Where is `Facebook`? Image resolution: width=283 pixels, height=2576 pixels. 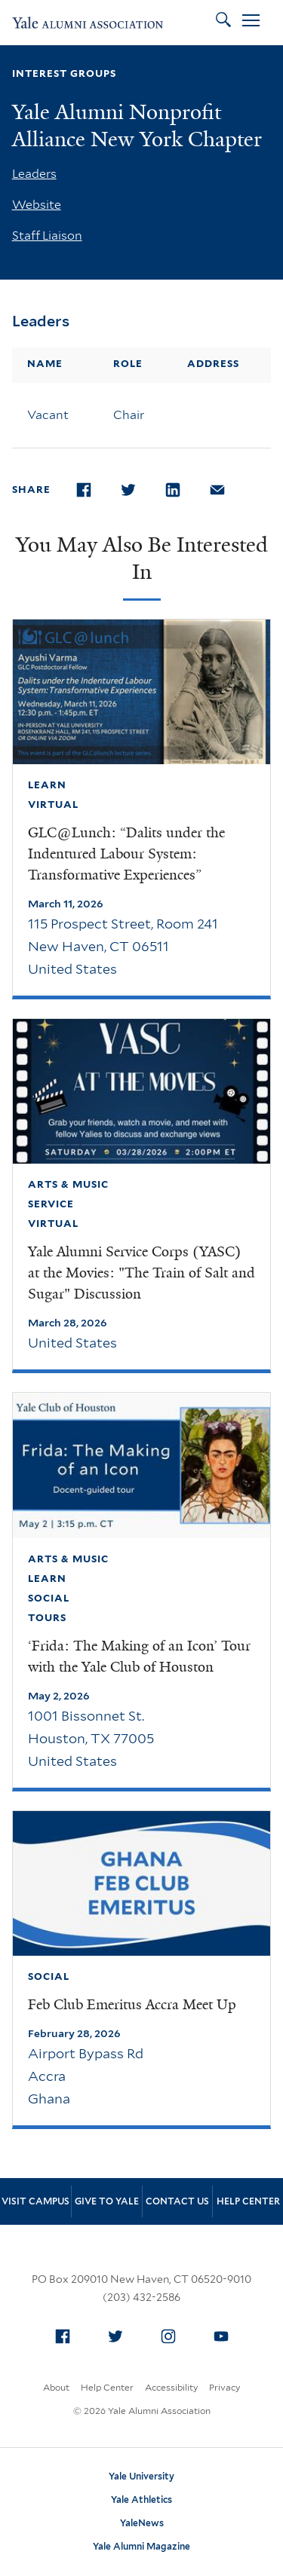
Facebook is located at coordinates (66, 2333).